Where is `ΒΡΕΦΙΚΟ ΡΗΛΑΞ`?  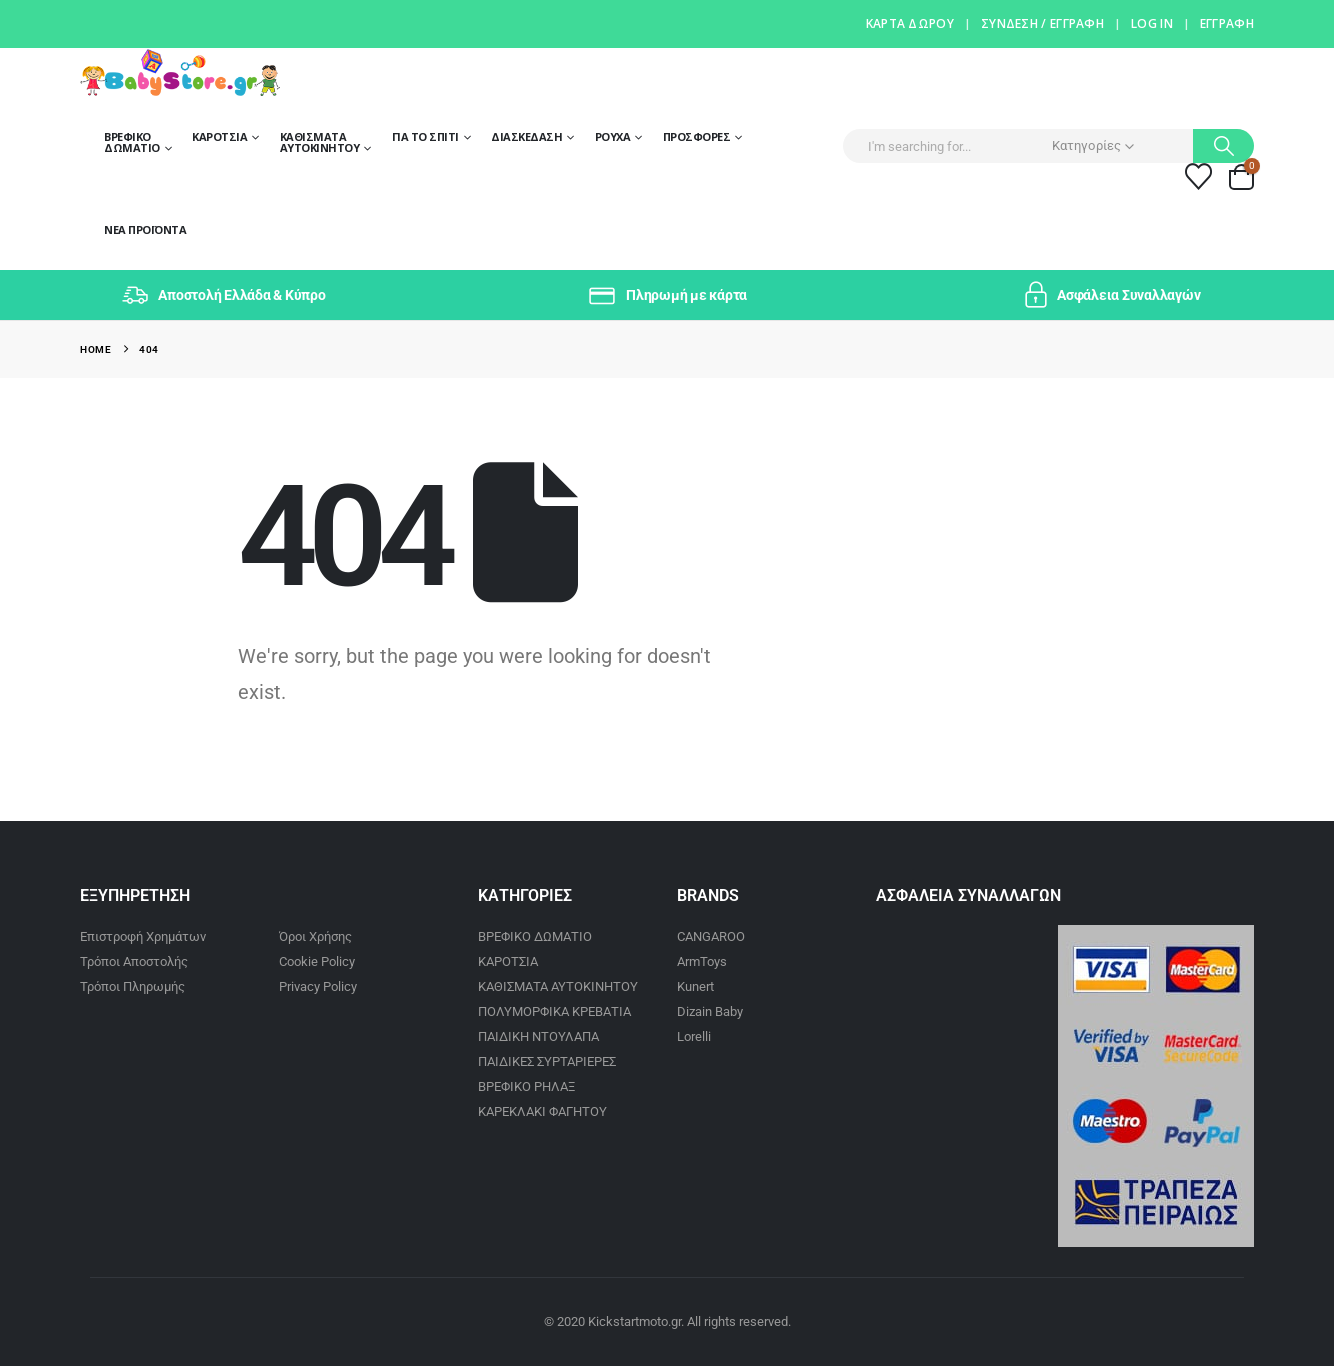 ΒΡΕΦΙΚΟ ΡΗΛΑΞ is located at coordinates (526, 1086).